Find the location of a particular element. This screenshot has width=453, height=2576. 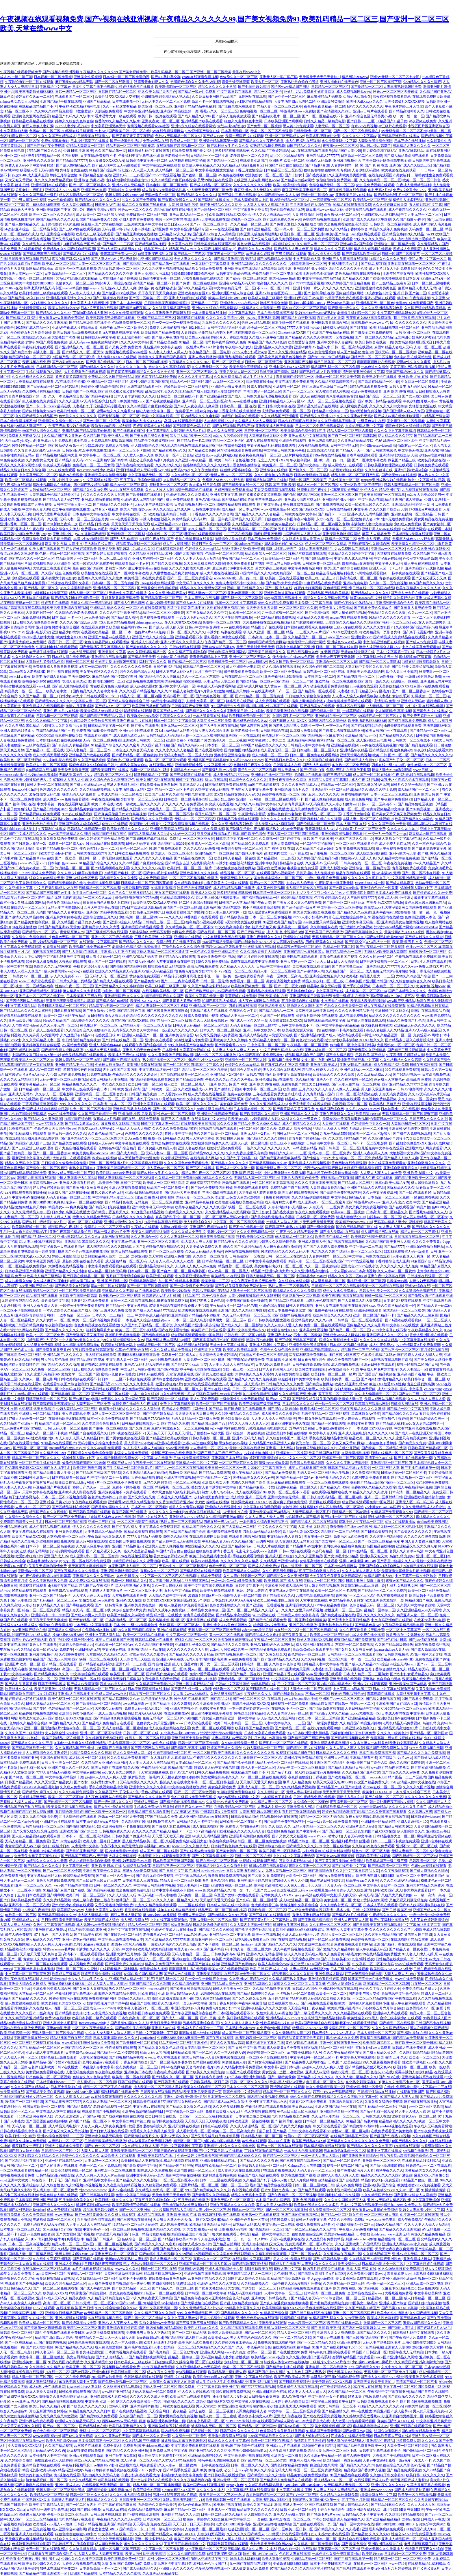

国内五月婷婷另类在线观看 is located at coordinates (257, 957).